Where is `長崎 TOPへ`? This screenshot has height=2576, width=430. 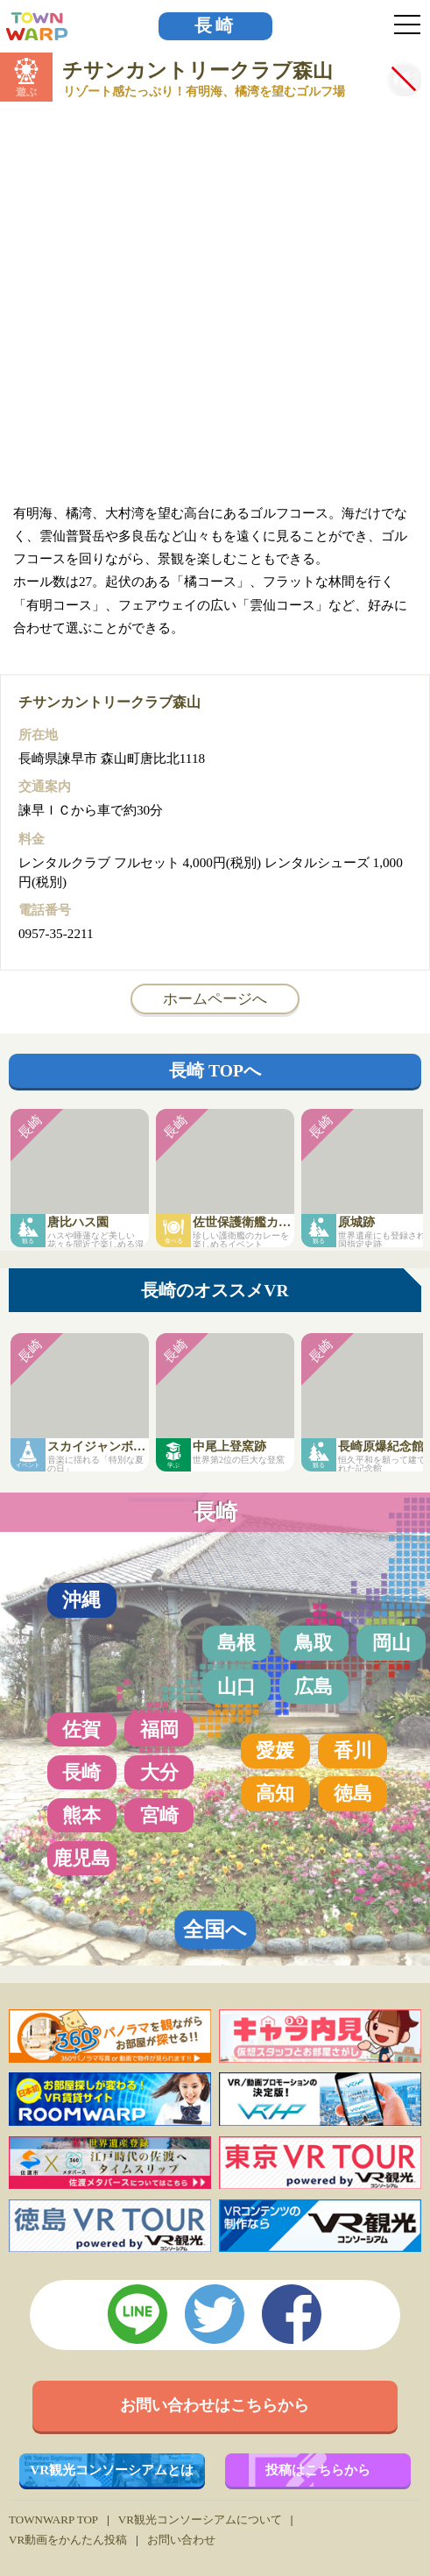
長崎 TOPへ is located at coordinates (215, 1071).